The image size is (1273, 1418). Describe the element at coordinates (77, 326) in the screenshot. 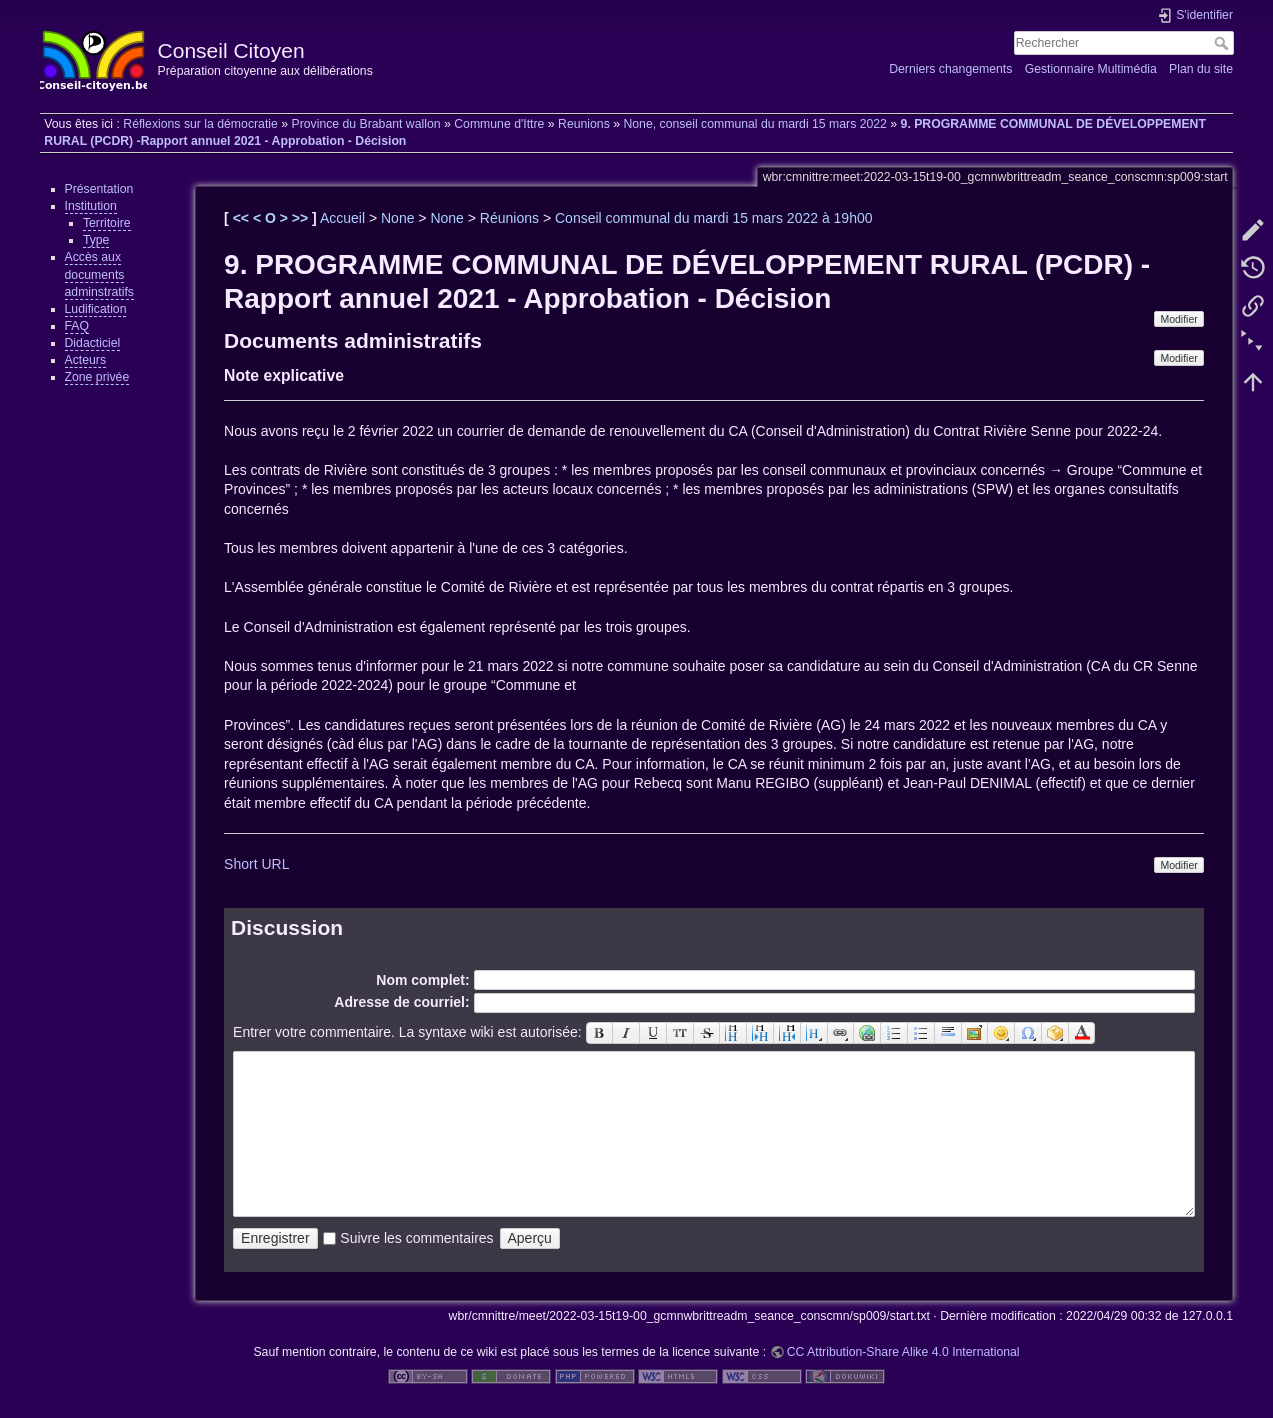

I see `FAQ` at that location.